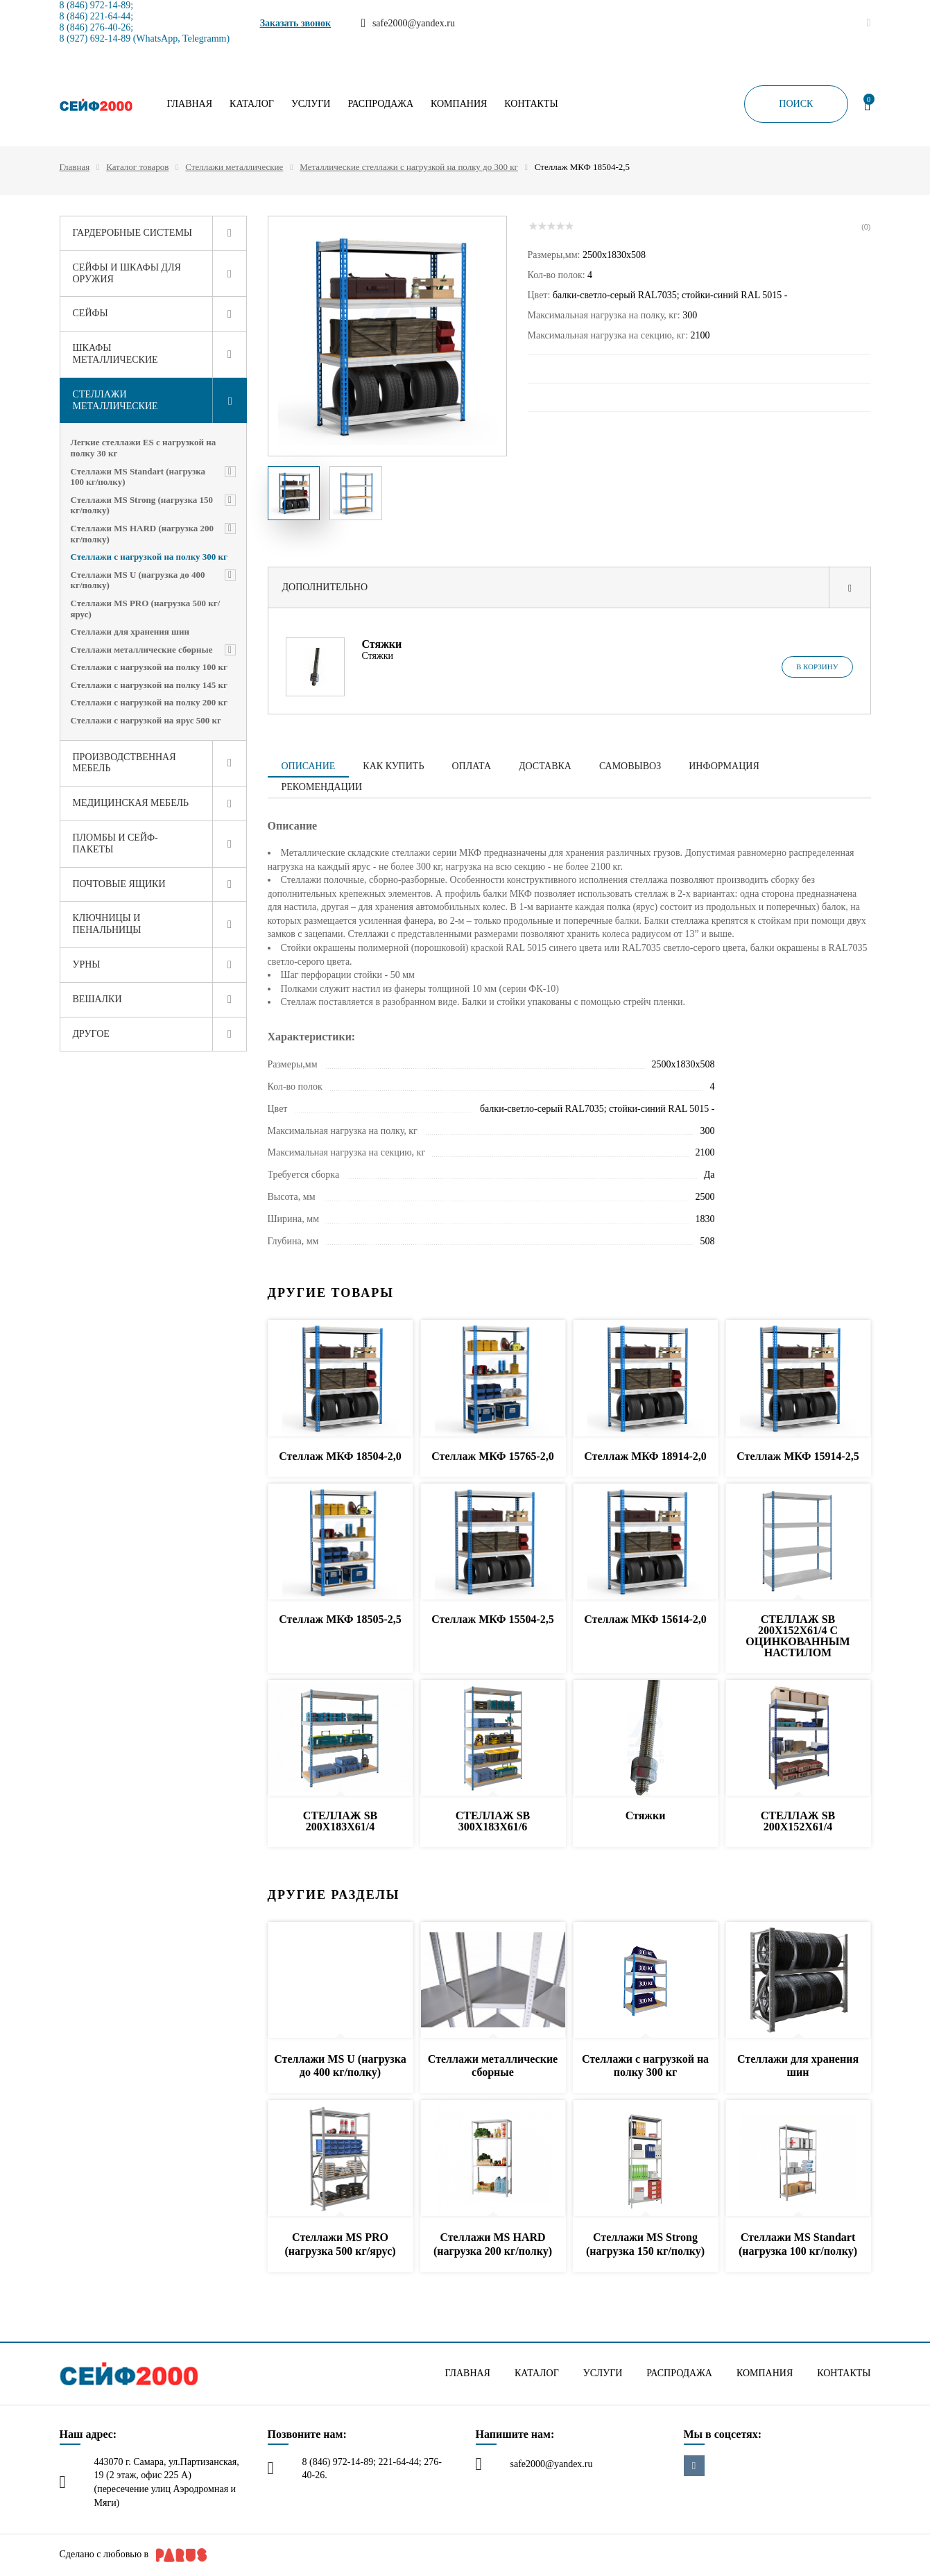 This screenshot has height=2576, width=930. Describe the element at coordinates (309, 766) in the screenshot. I see `Описание` at that location.